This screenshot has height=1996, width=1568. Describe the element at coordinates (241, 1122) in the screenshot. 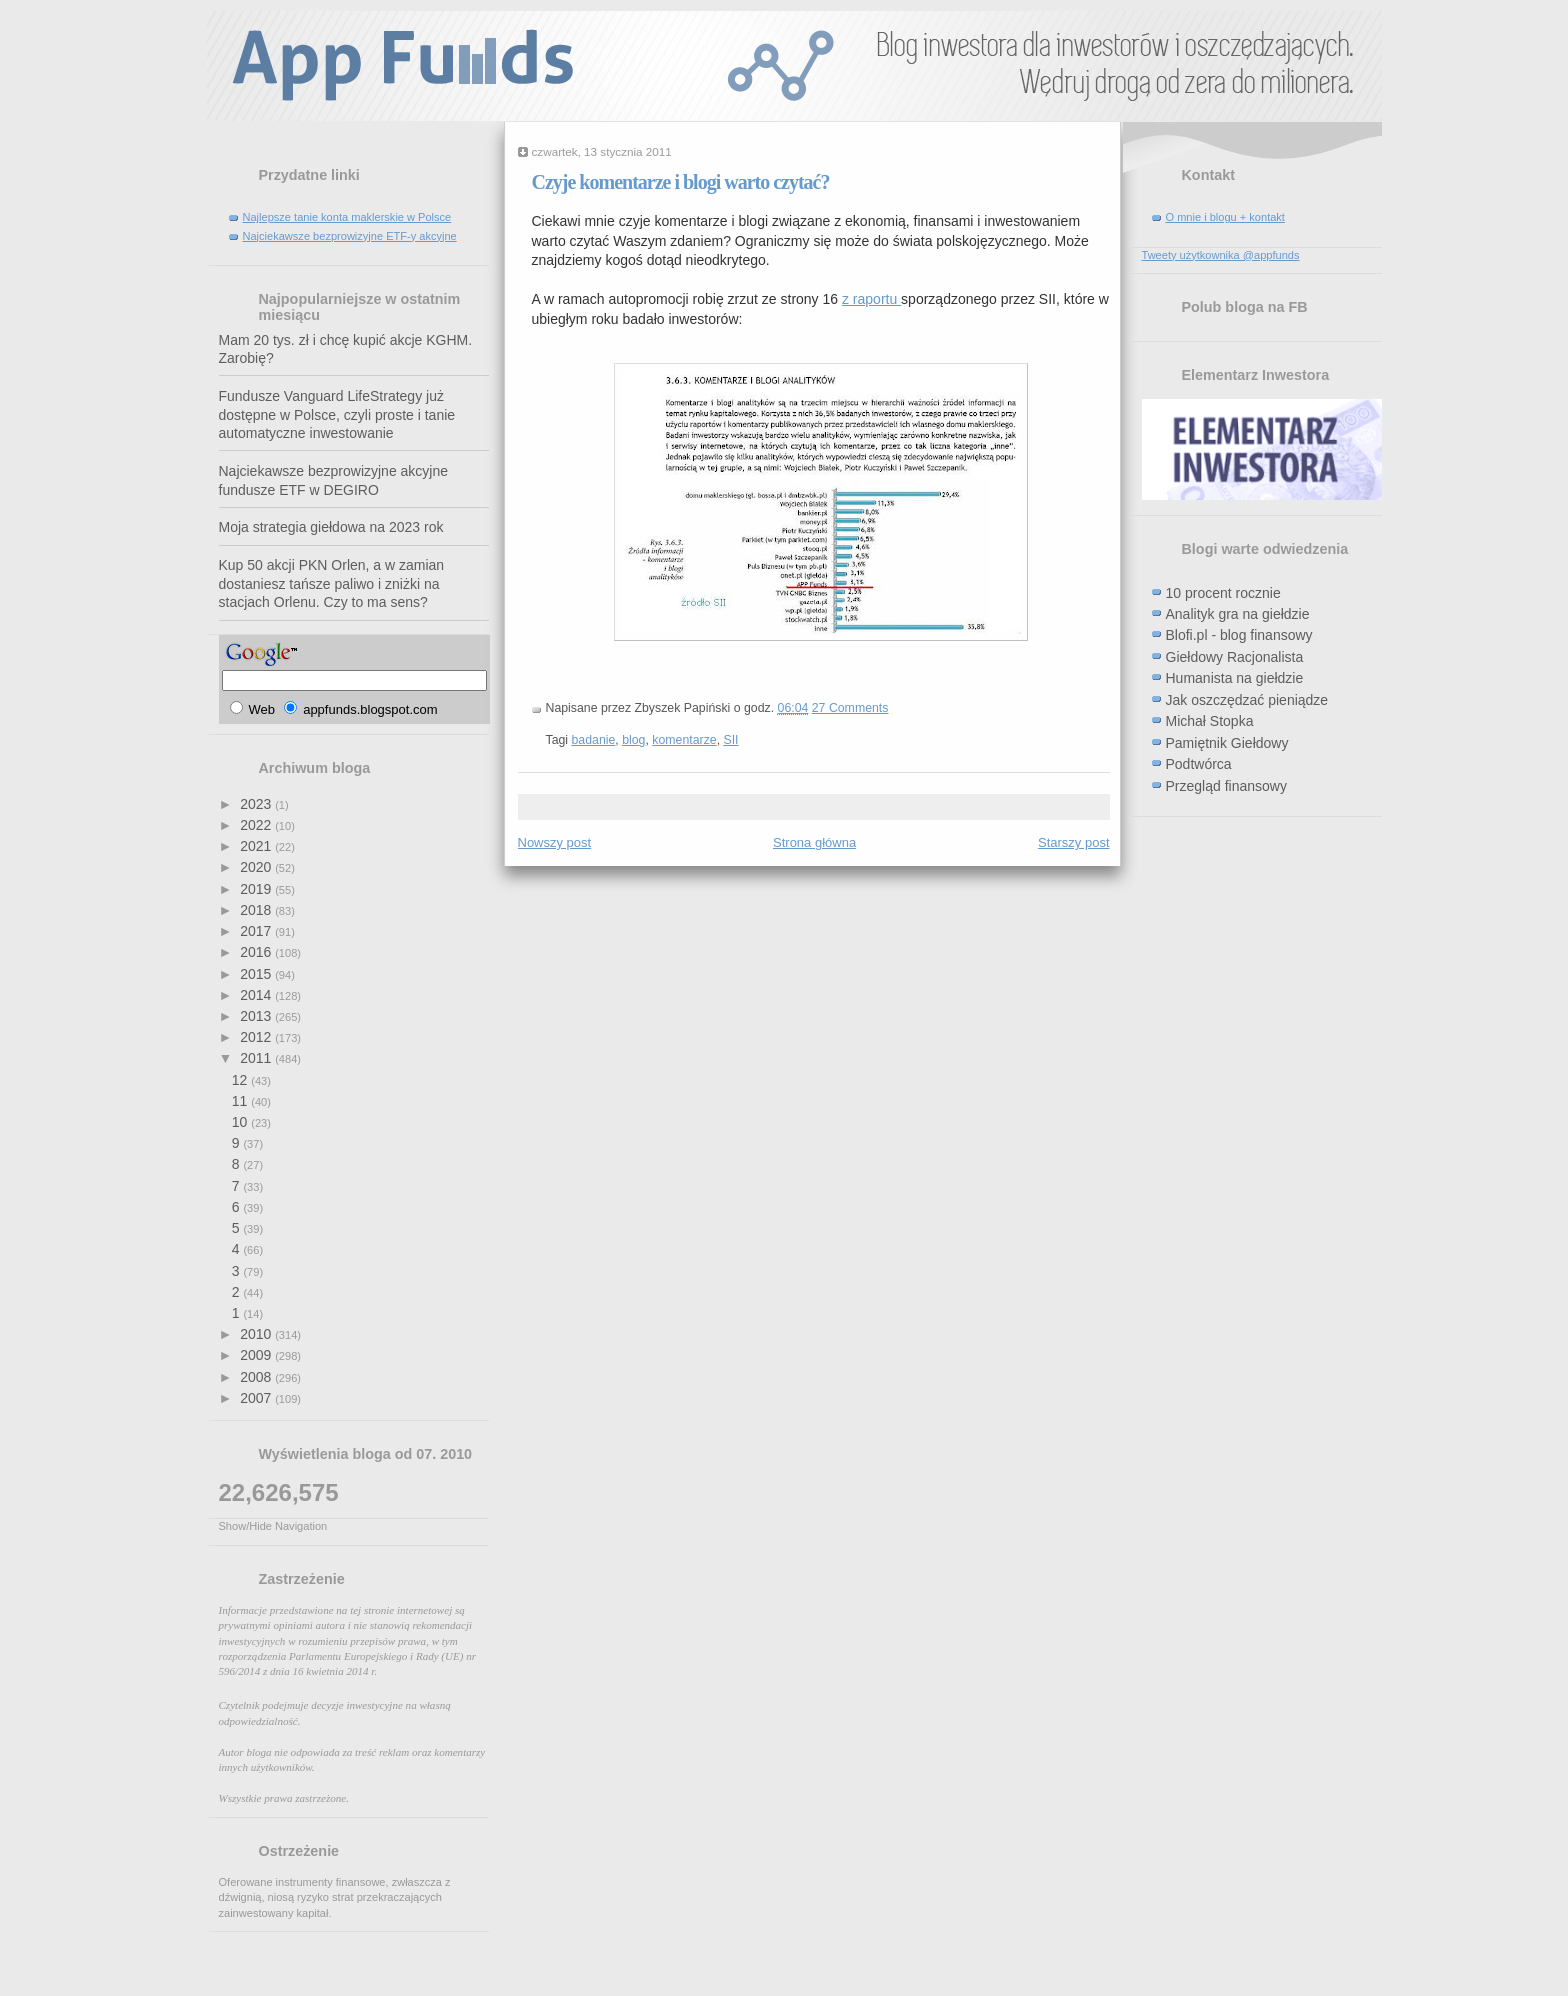

I see `10` at that location.